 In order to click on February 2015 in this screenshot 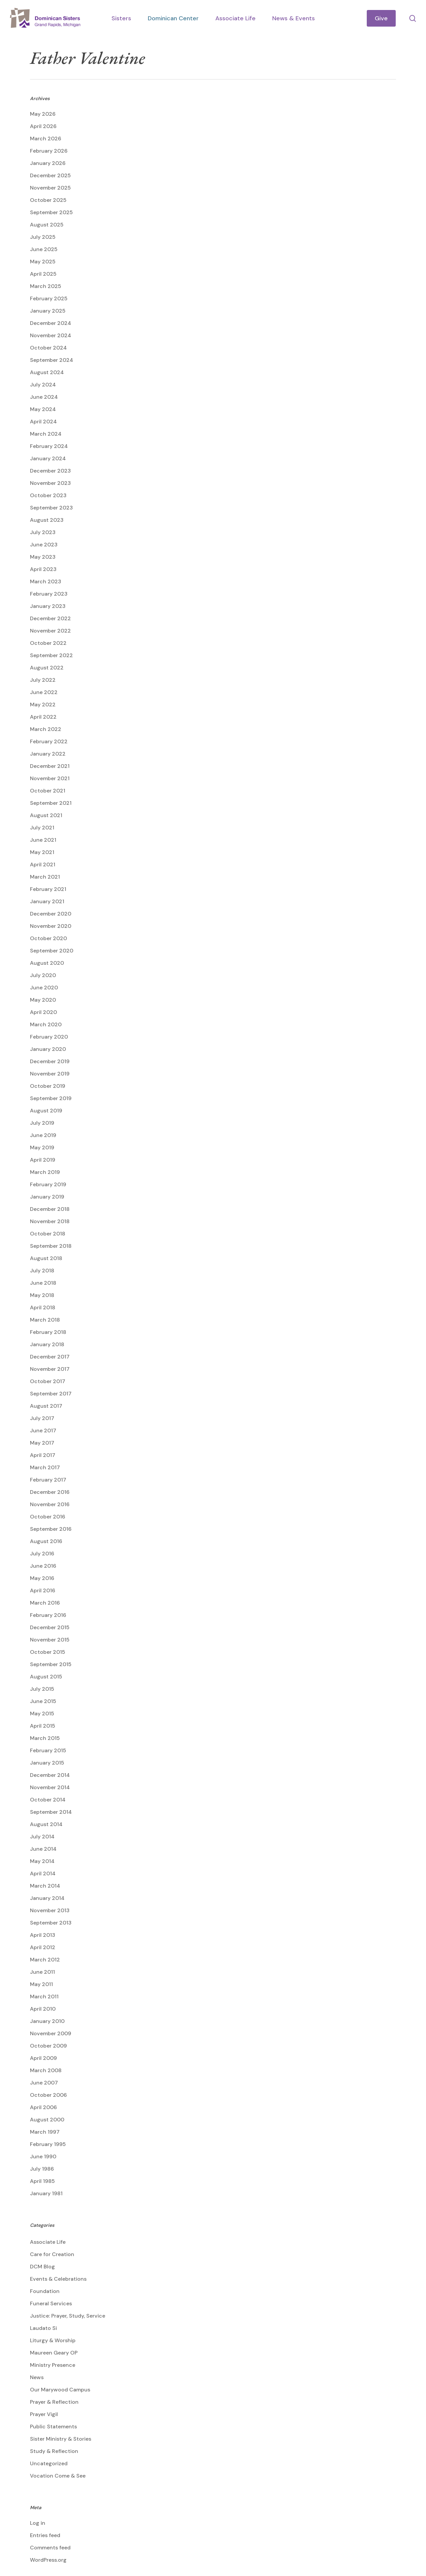, I will do `click(48, 1750)`.